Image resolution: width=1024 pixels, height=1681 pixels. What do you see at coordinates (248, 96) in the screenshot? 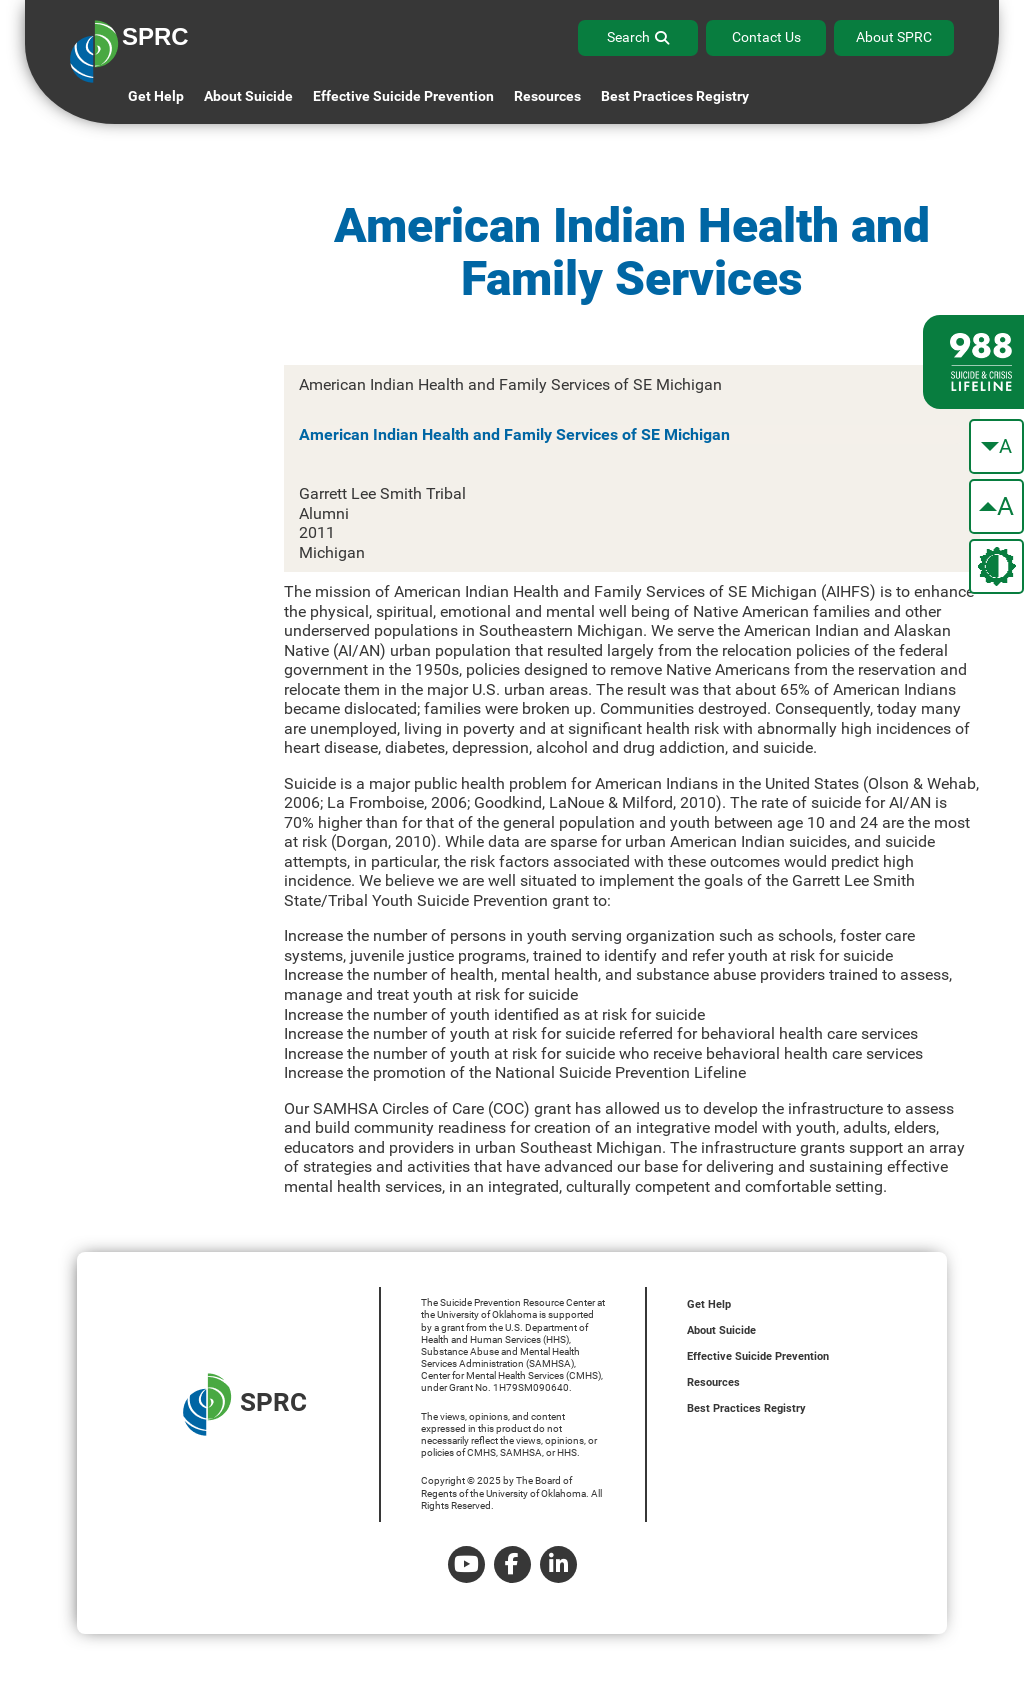
I see `About Suicide` at bounding box center [248, 96].